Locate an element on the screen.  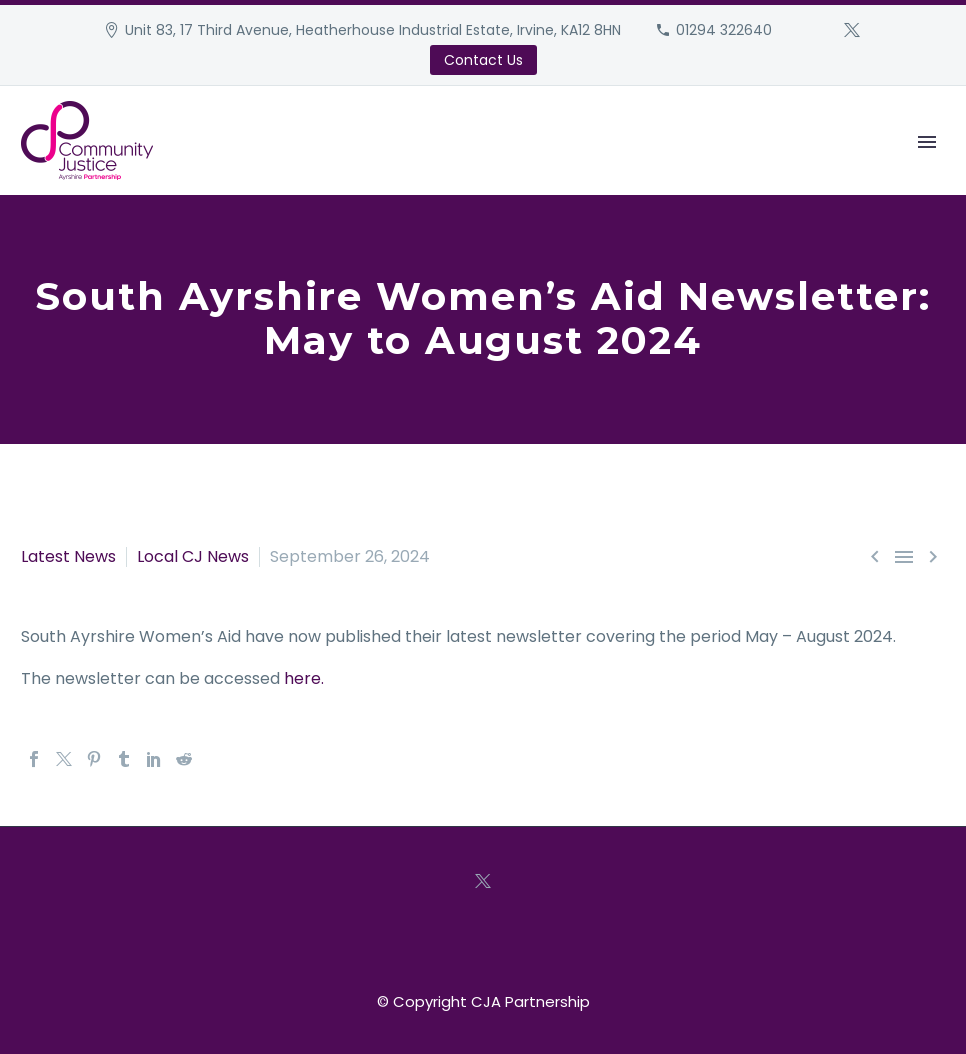
01294 322640 is located at coordinates (724, 30).